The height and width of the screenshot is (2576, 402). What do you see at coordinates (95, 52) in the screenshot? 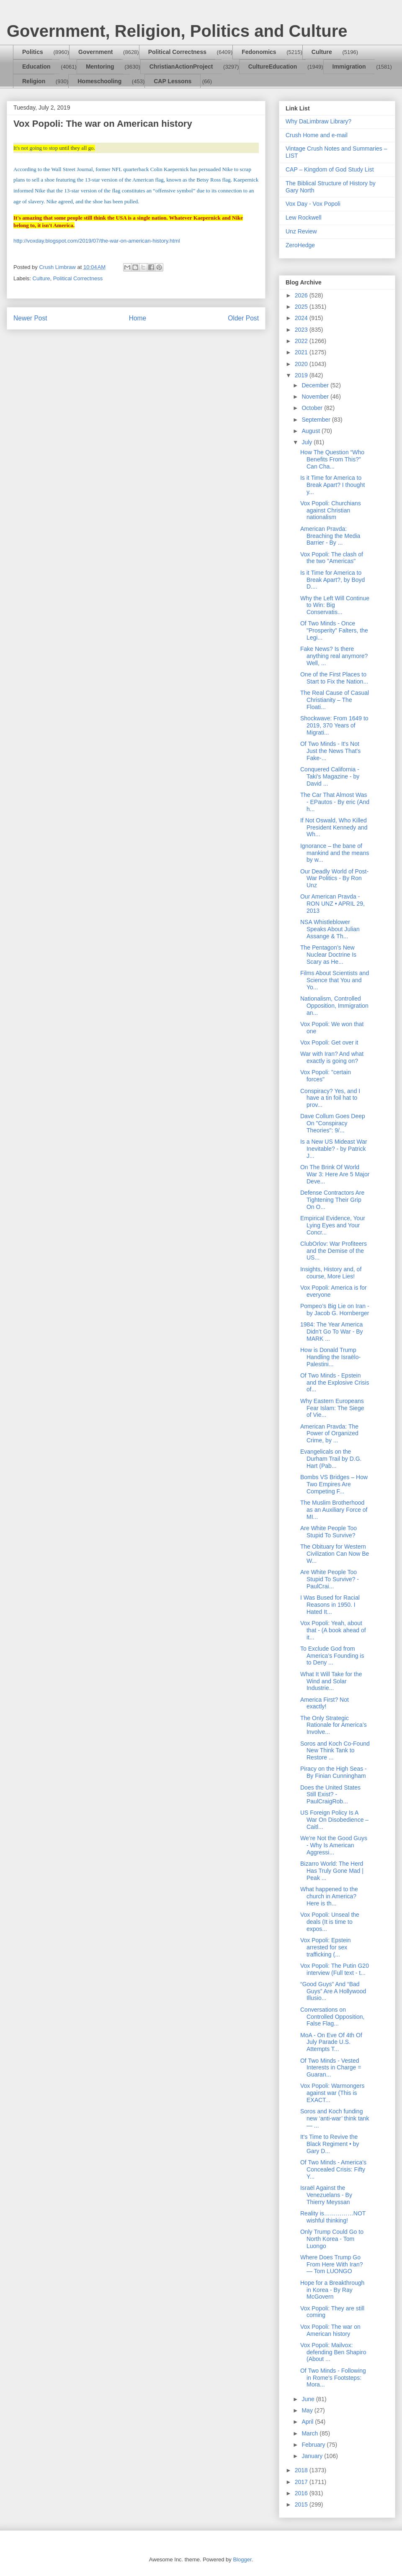
I see `Government` at bounding box center [95, 52].